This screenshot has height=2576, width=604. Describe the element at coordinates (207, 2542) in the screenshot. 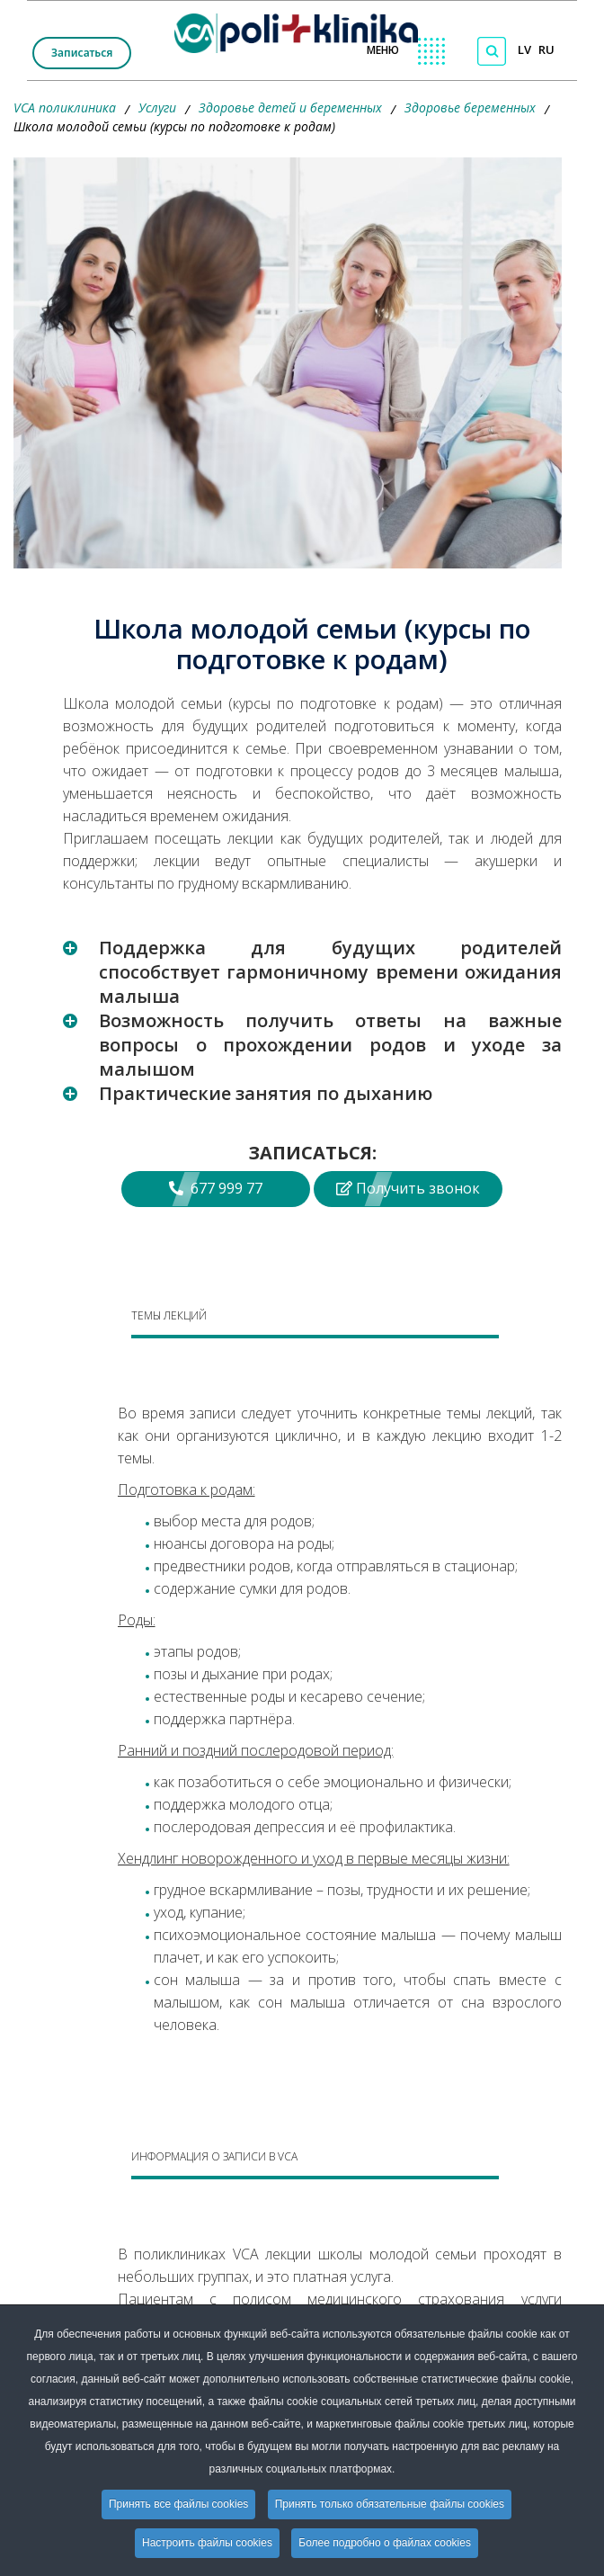

I see `Настроить файлы cookies` at that location.